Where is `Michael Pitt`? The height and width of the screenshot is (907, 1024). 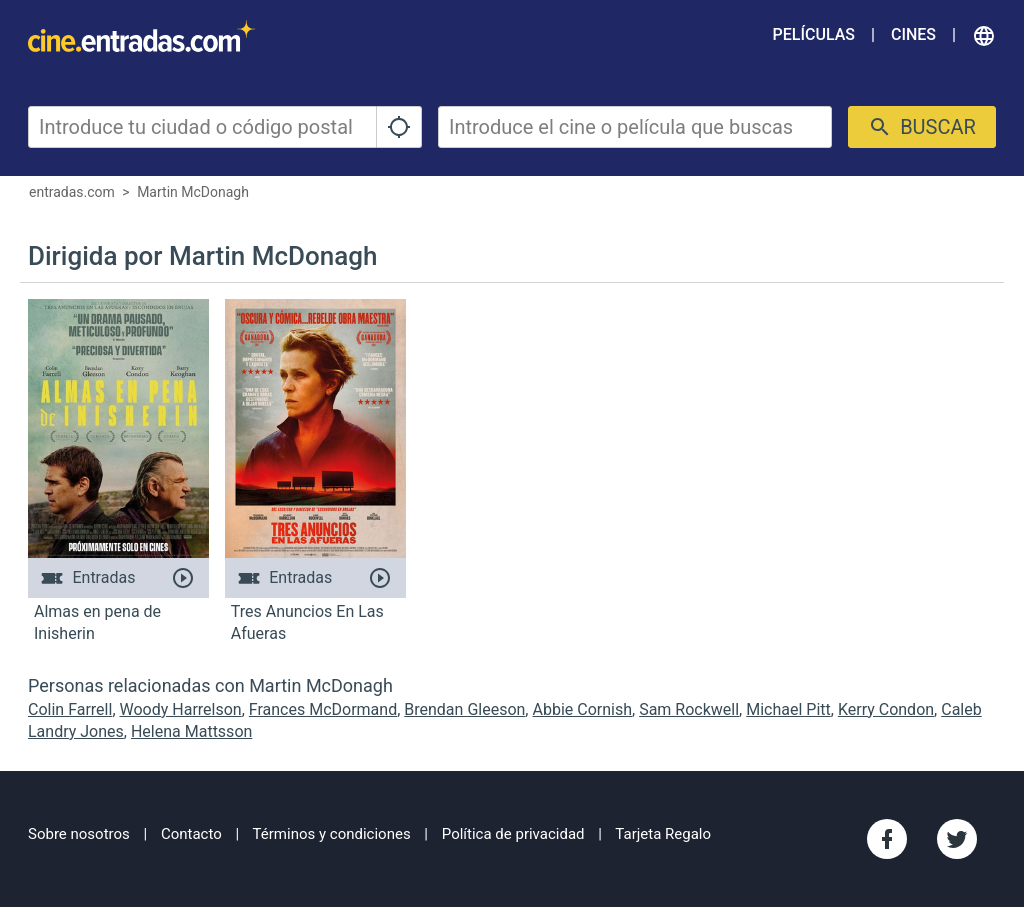
Michael Pitt is located at coordinates (788, 709).